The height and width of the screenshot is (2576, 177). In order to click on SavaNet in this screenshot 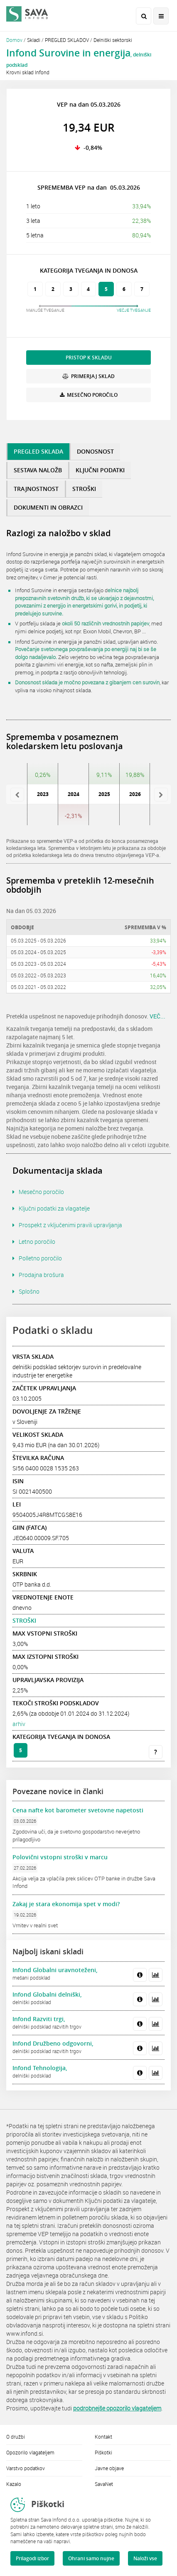, I will do `click(104, 2484)`.